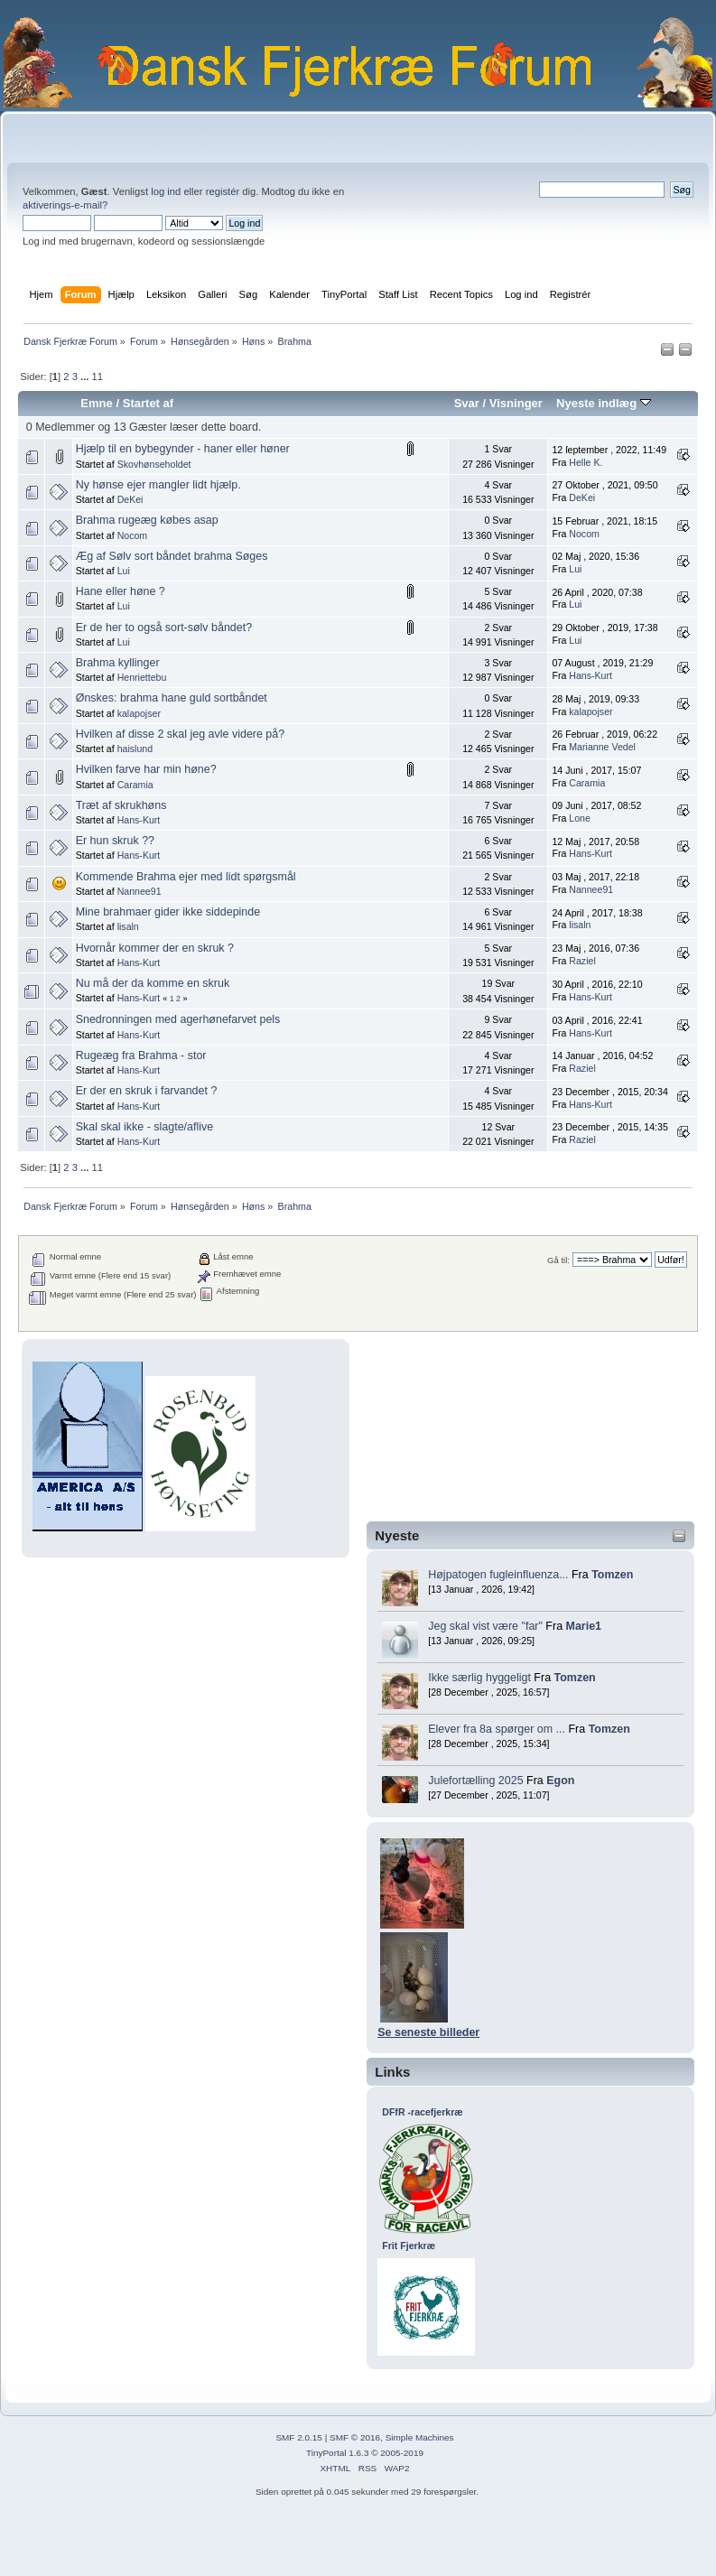 Image resolution: width=716 pixels, height=2576 pixels. I want to click on Visninger, so click(516, 403).